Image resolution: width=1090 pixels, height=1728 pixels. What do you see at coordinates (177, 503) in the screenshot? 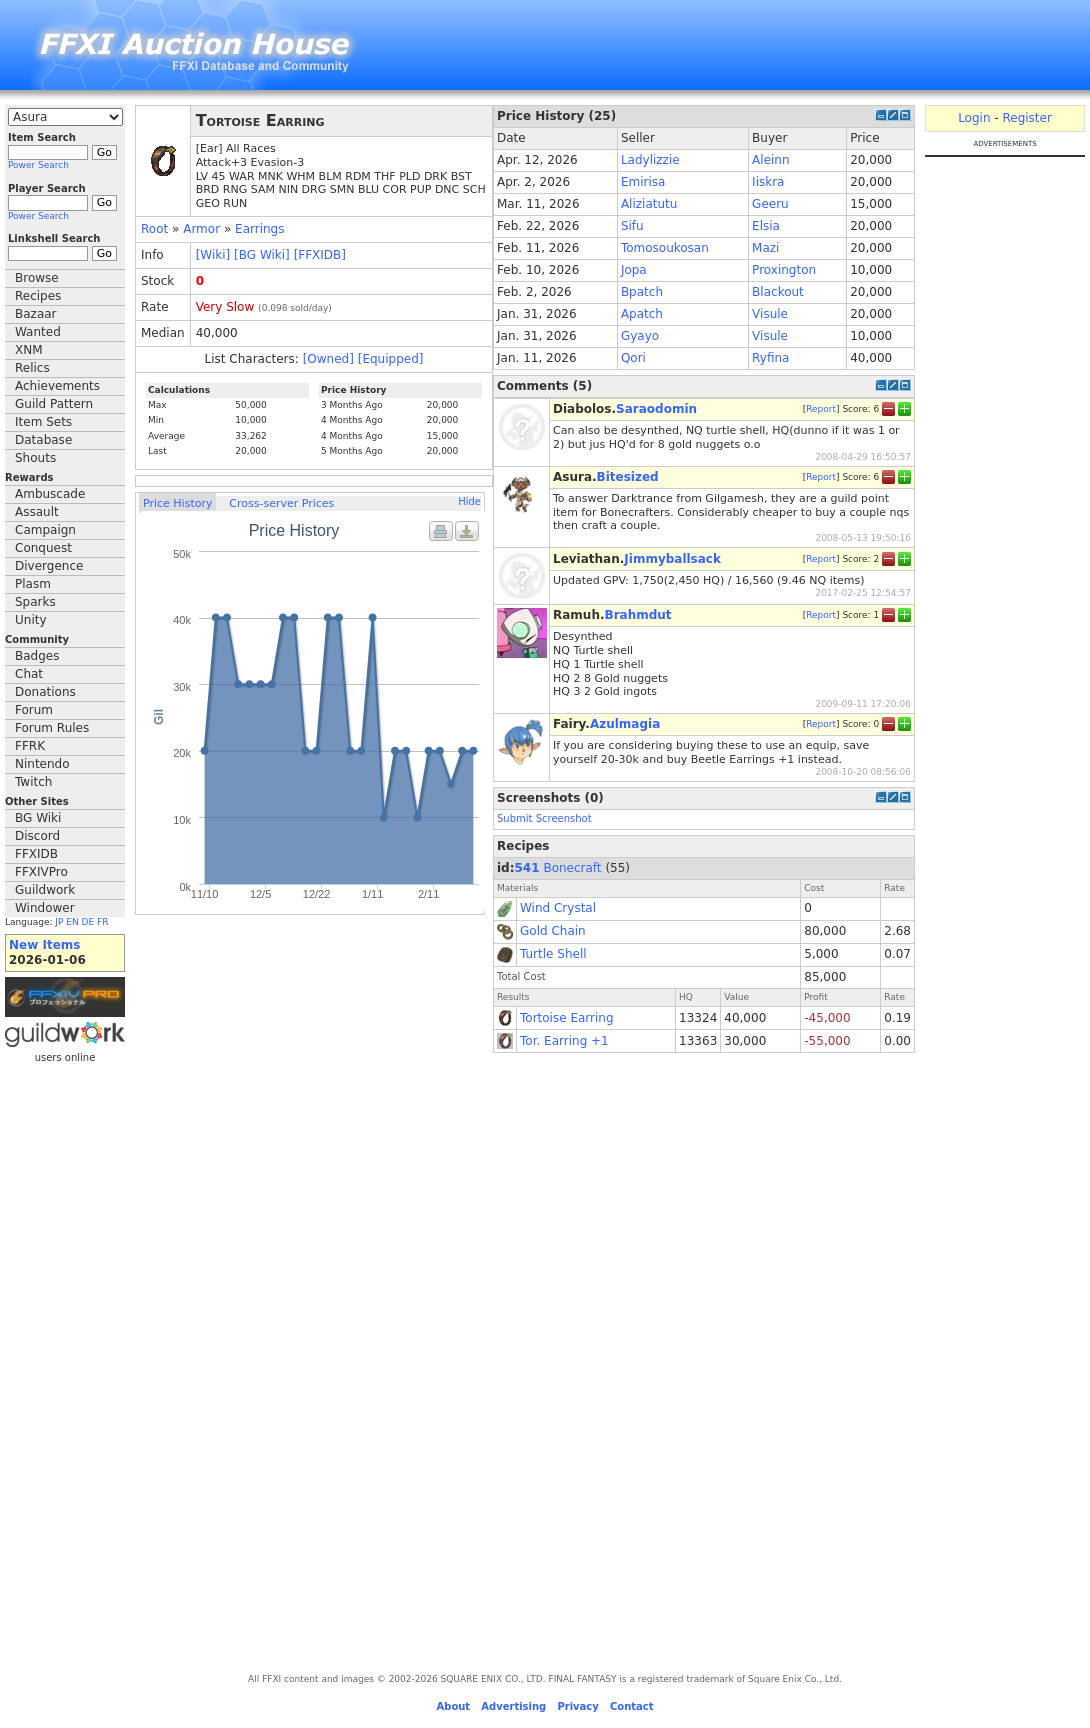
I see `Price History` at bounding box center [177, 503].